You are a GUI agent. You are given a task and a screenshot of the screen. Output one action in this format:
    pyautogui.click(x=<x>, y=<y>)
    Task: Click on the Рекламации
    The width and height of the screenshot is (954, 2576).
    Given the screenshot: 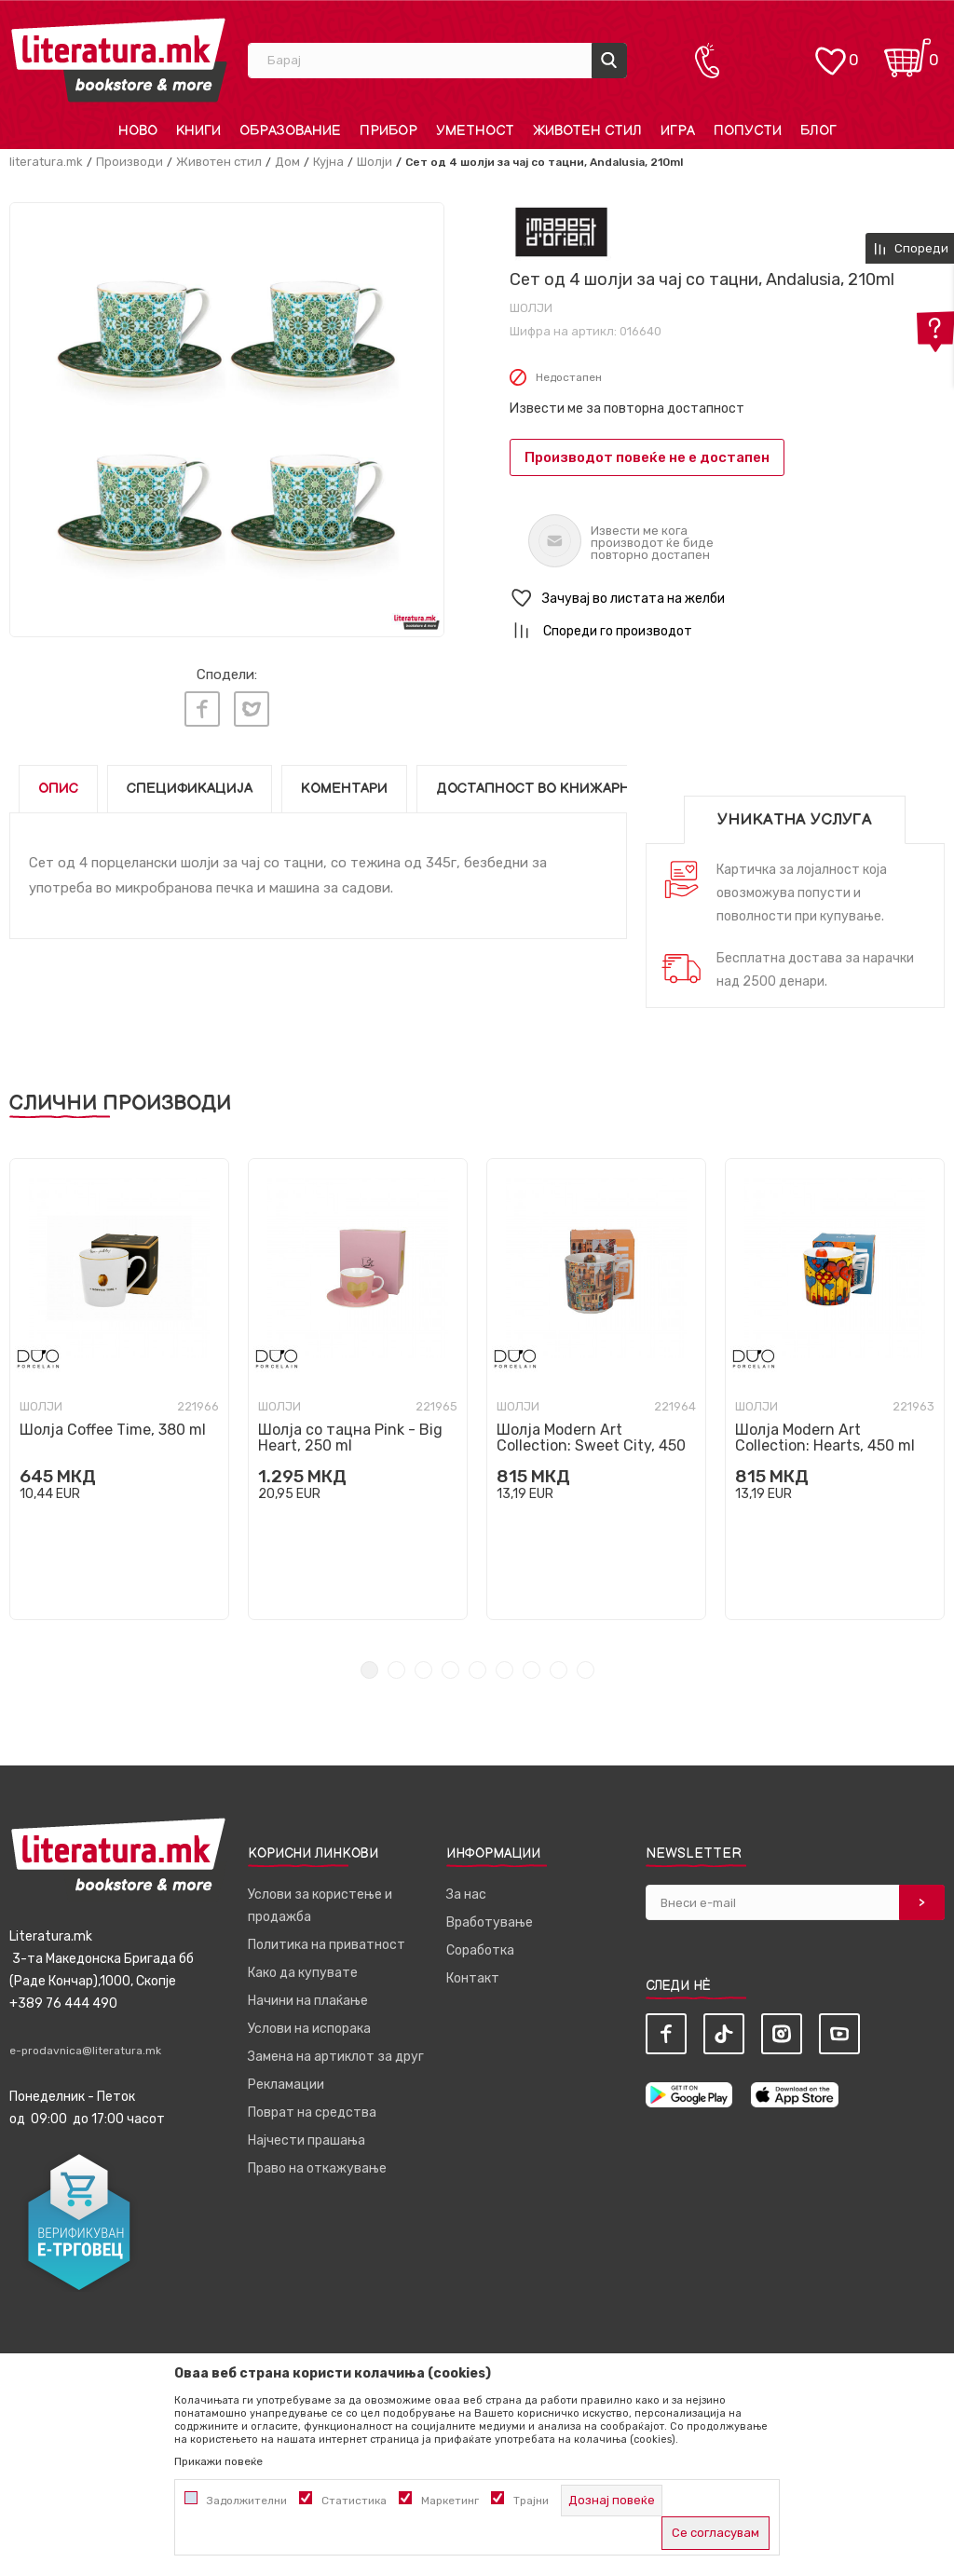 What is the action you would take?
    pyautogui.click(x=286, y=2079)
    